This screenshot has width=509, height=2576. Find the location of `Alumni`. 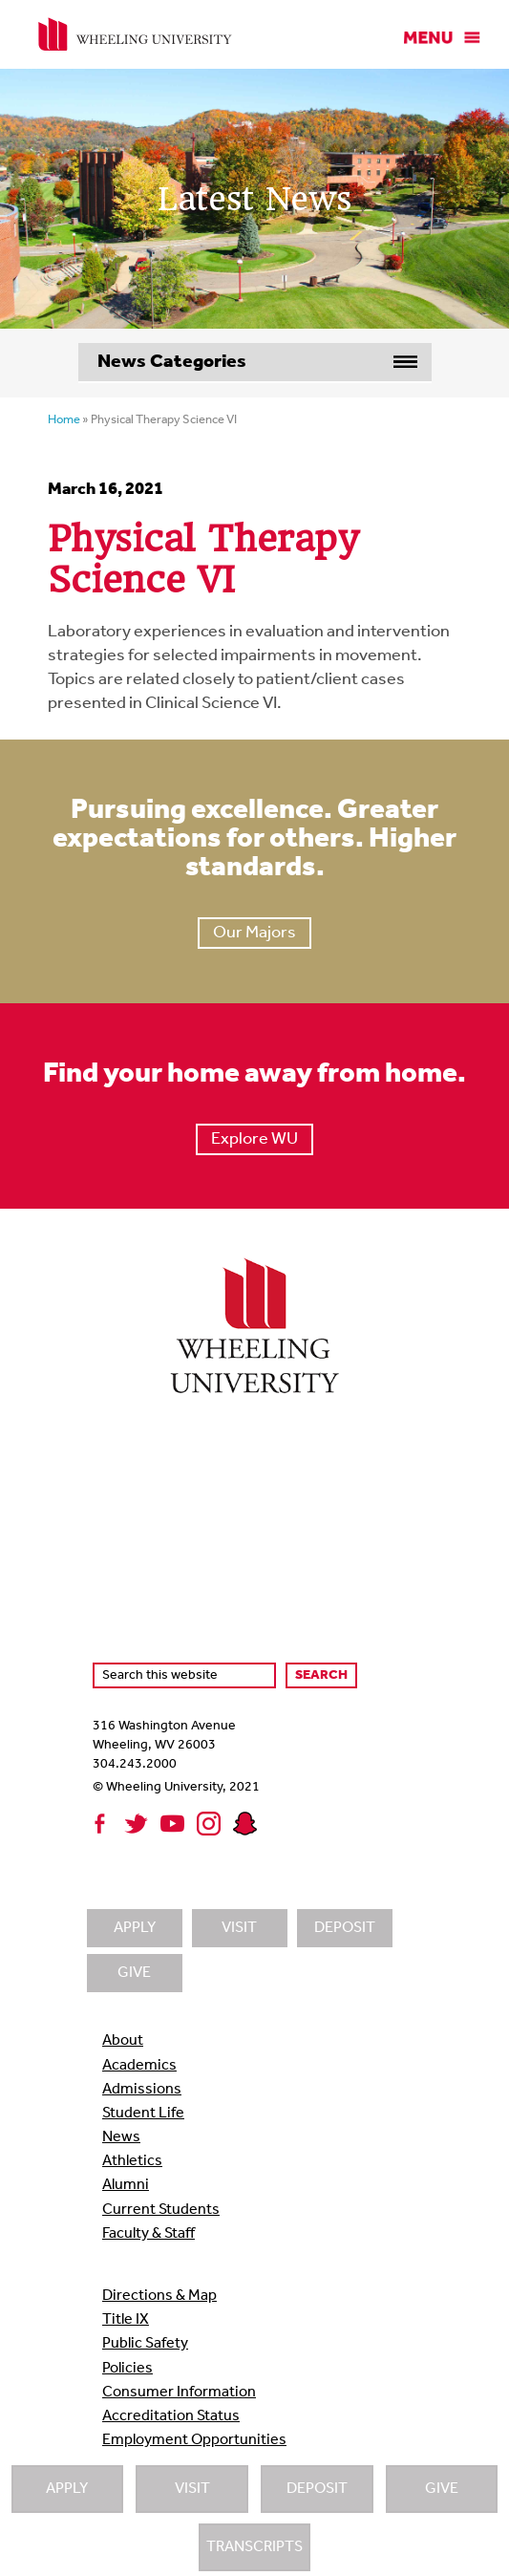

Alumni is located at coordinates (125, 2185).